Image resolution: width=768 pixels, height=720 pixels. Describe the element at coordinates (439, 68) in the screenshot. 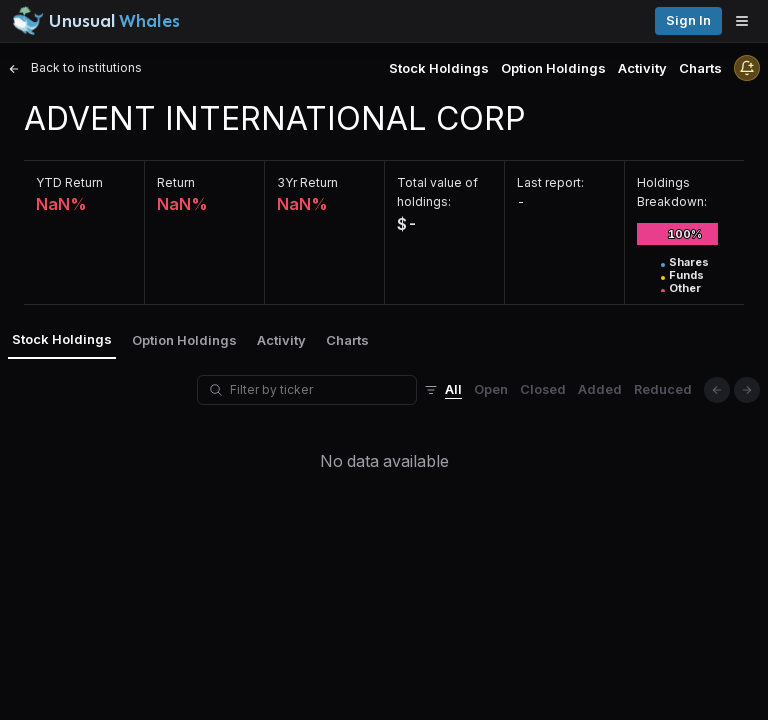

I see `Stock Holdings` at that location.